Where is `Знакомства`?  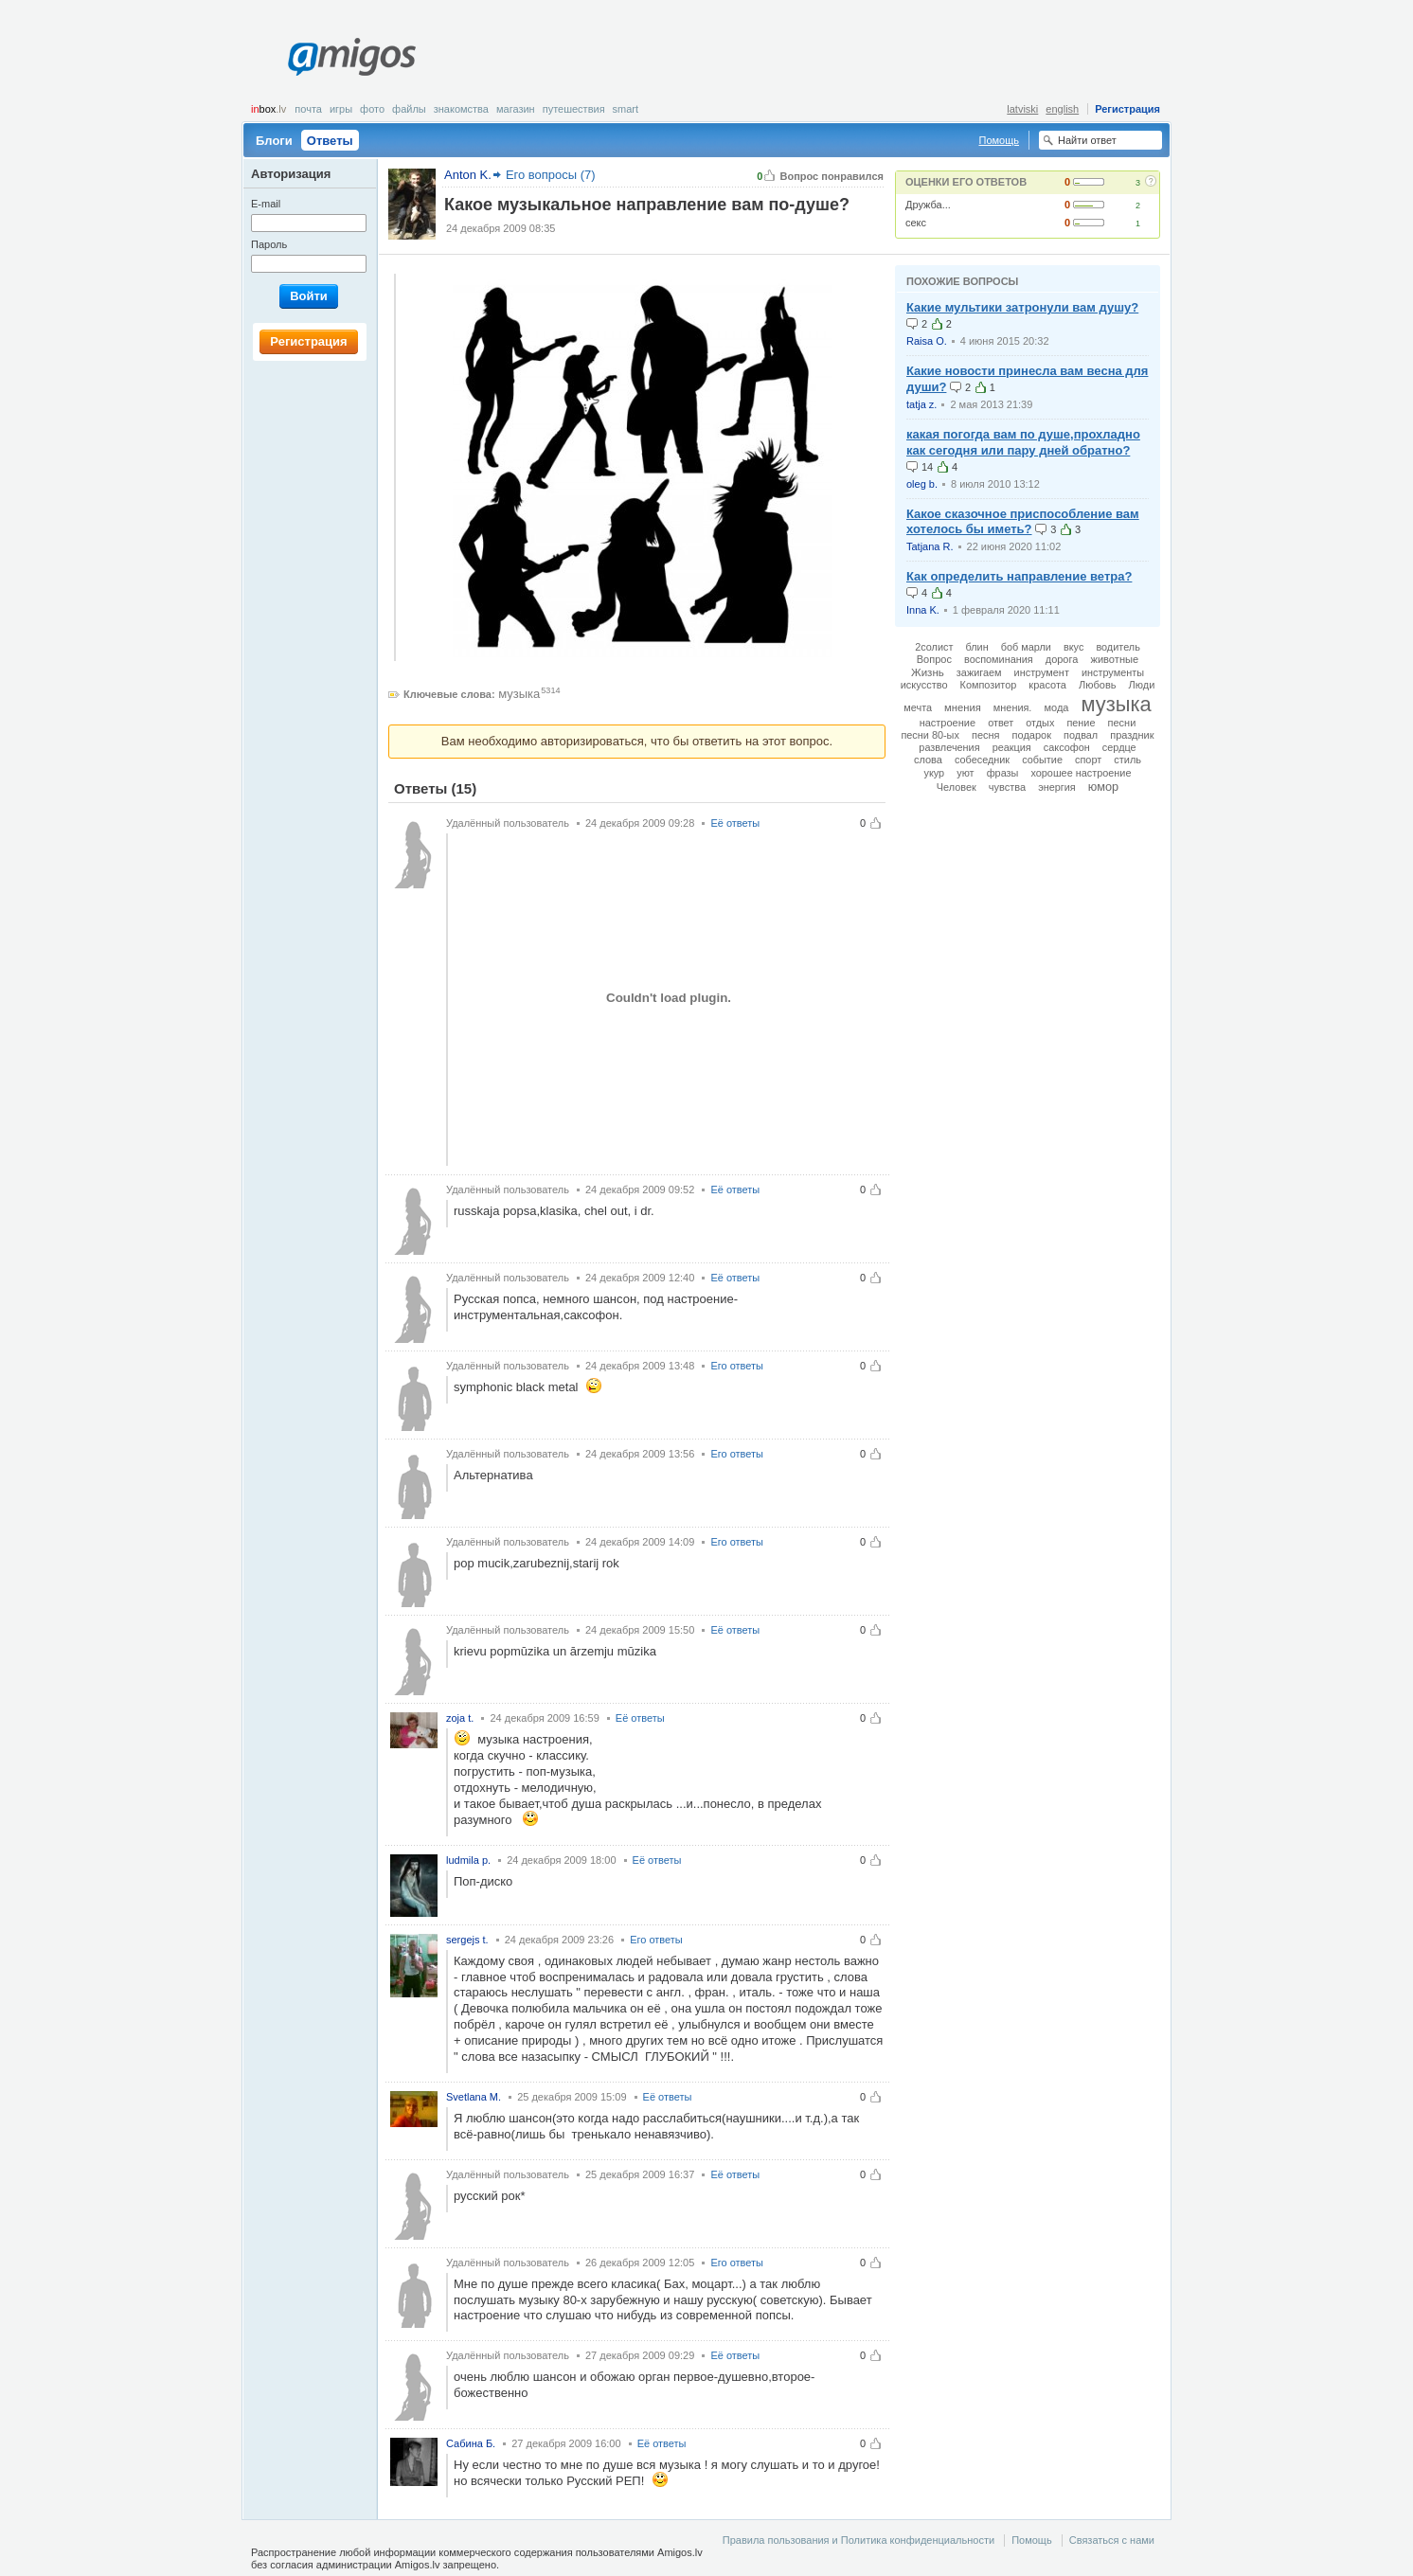
Знакомства is located at coordinates (461, 109).